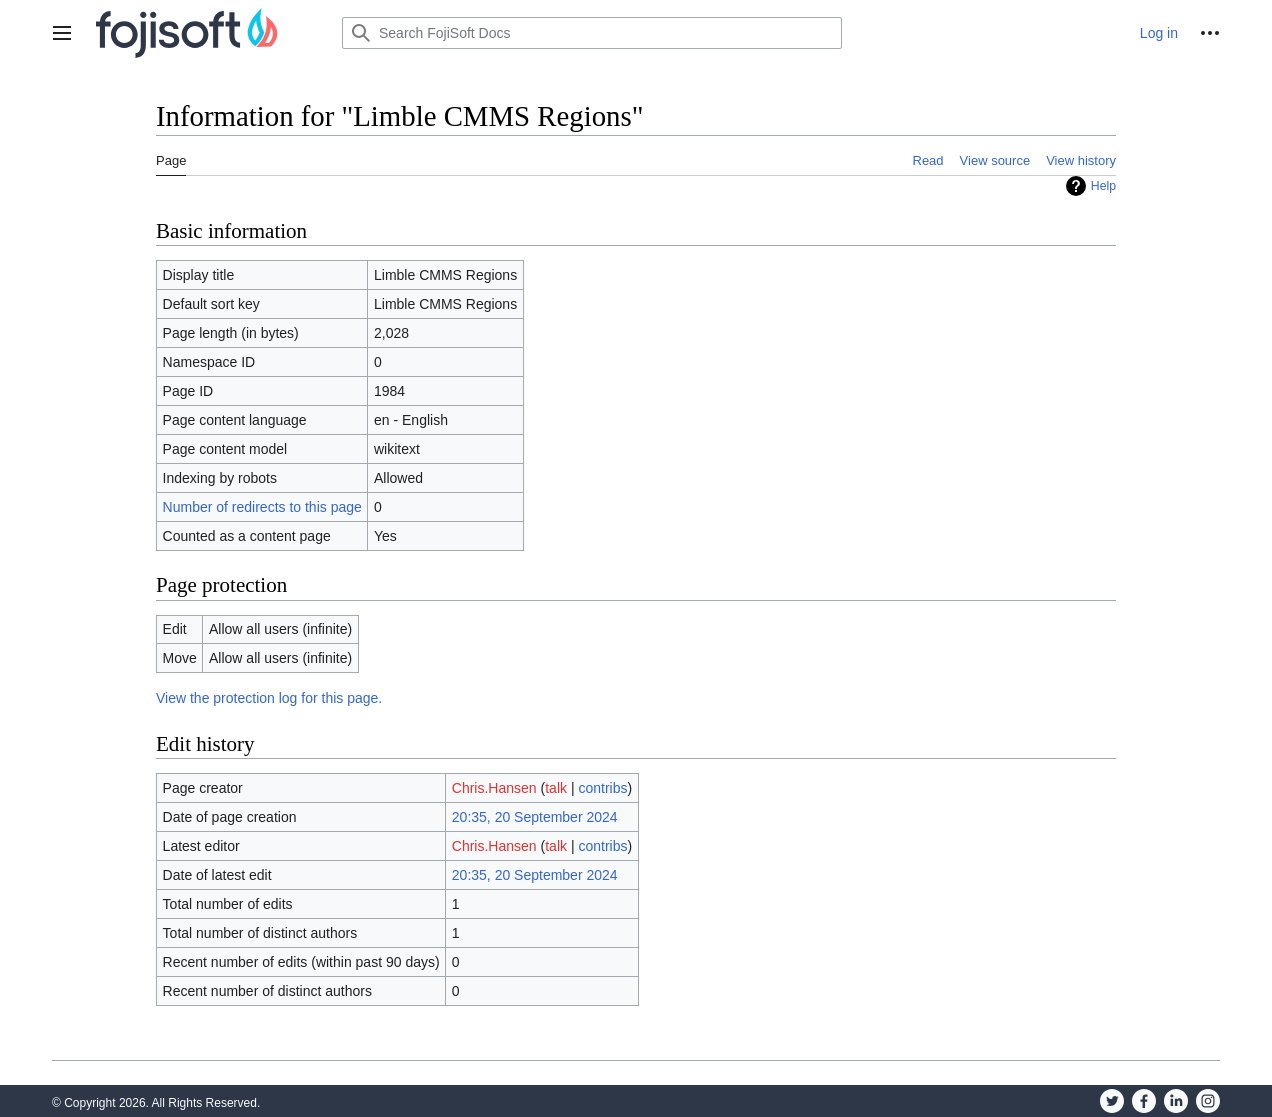 This screenshot has height=1117, width=1272. I want to click on contribs, so click(602, 788).